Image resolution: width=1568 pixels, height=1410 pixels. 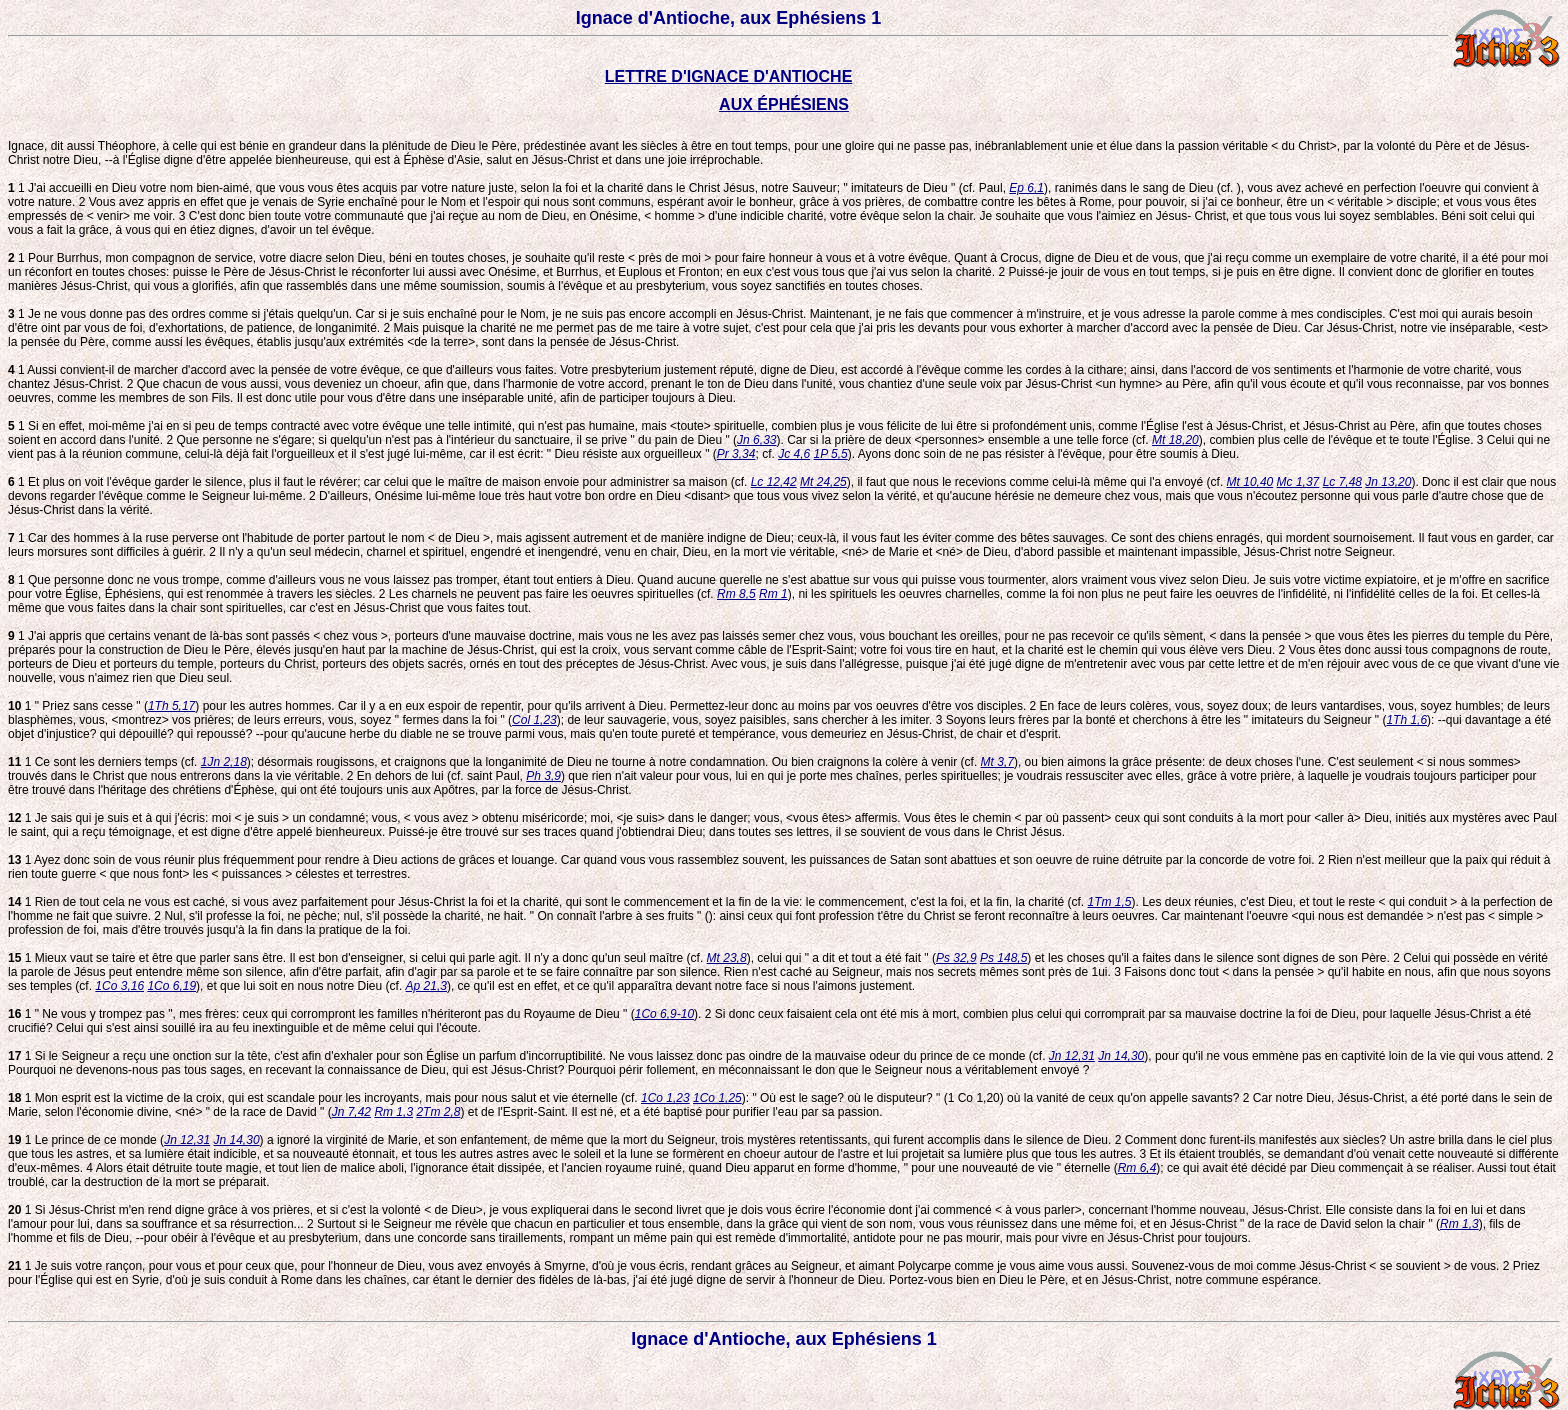 I want to click on Col 1,23, so click(x=534, y=720).